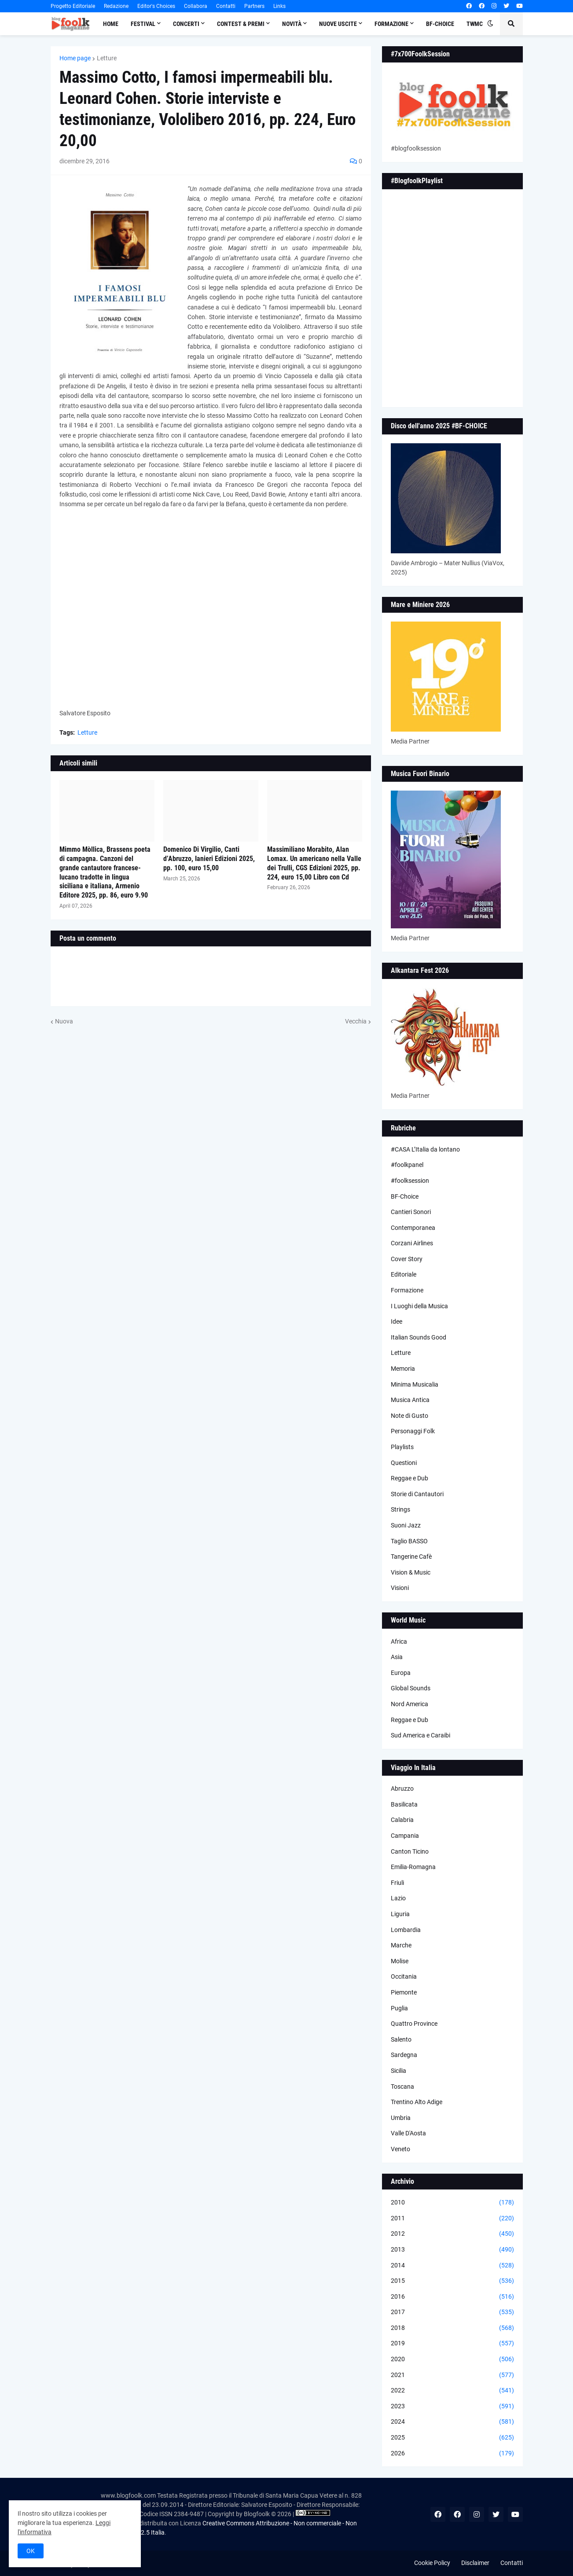 This screenshot has width=573, height=2576. What do you see at coordinates (452, 2343) in the screenshot?
I see `2019` at bounding box center [452, 2343].